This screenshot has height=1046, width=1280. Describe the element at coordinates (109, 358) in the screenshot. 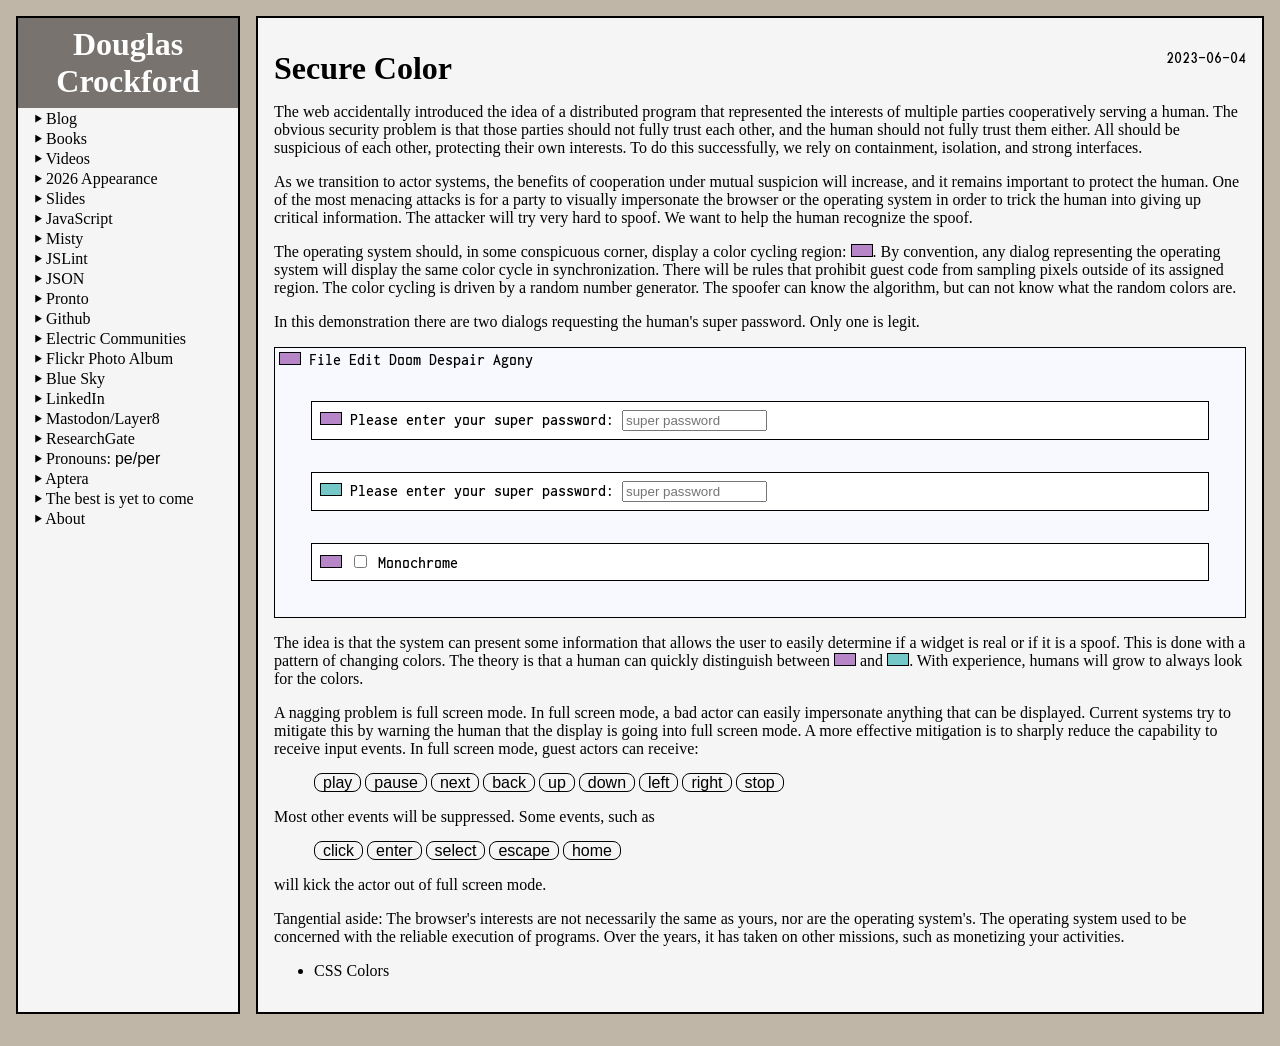

I see `Flickr Photo Album` at that location.